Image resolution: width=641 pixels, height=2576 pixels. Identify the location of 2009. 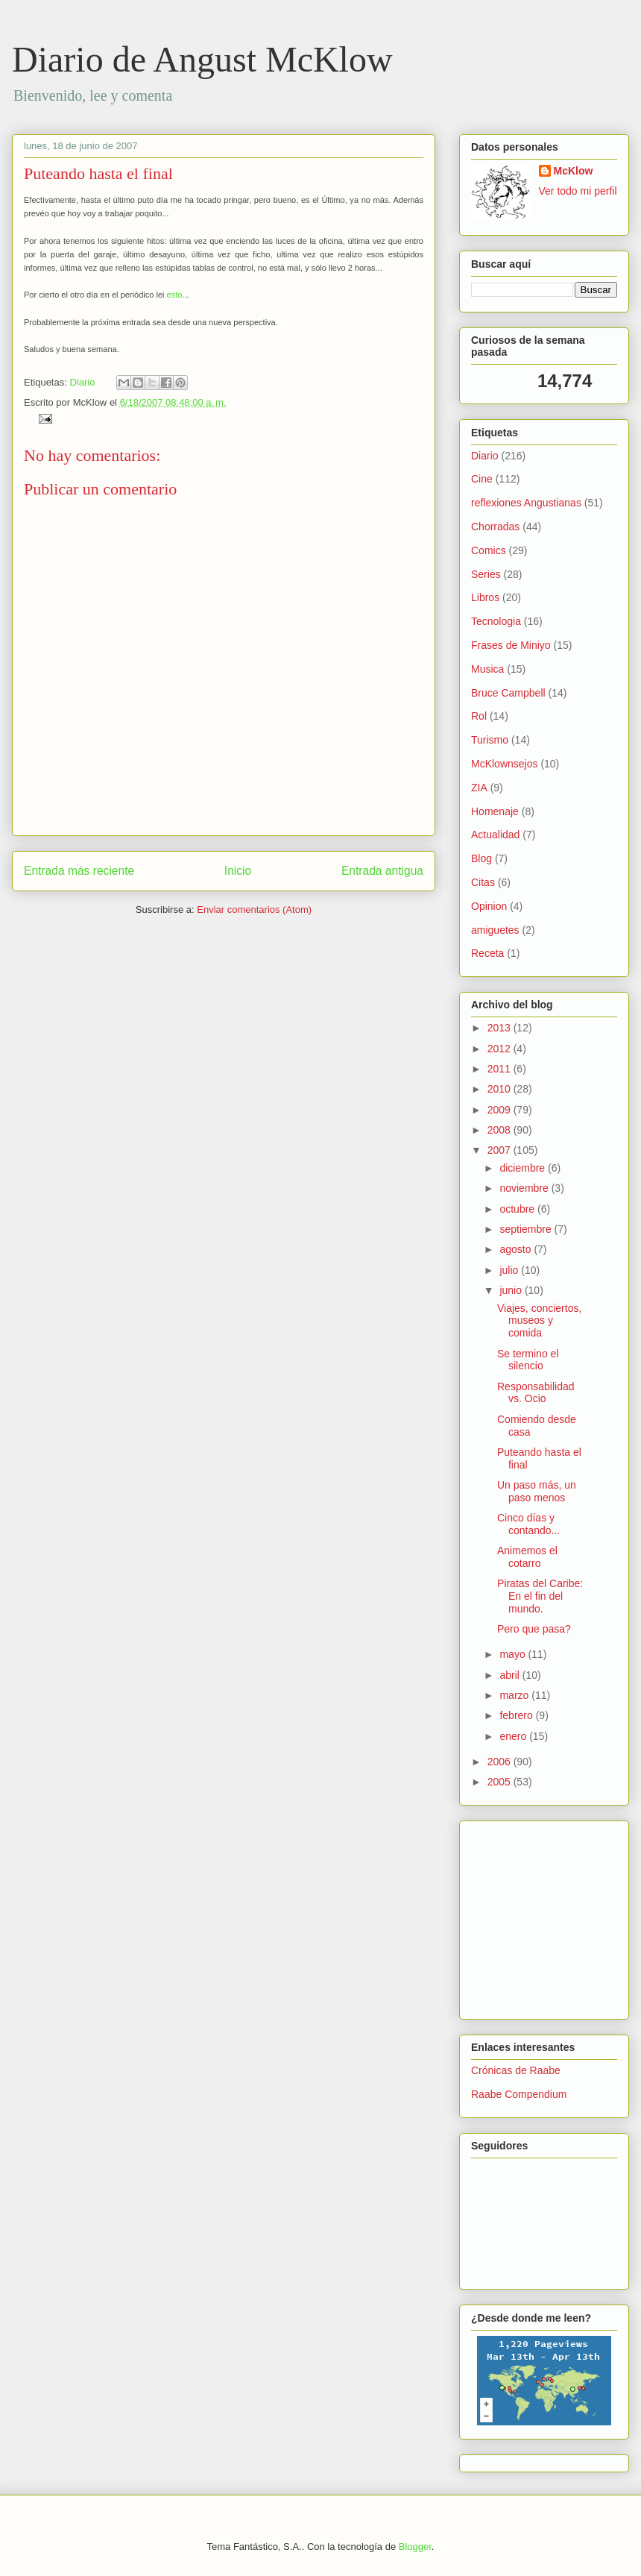
(500, 1110).